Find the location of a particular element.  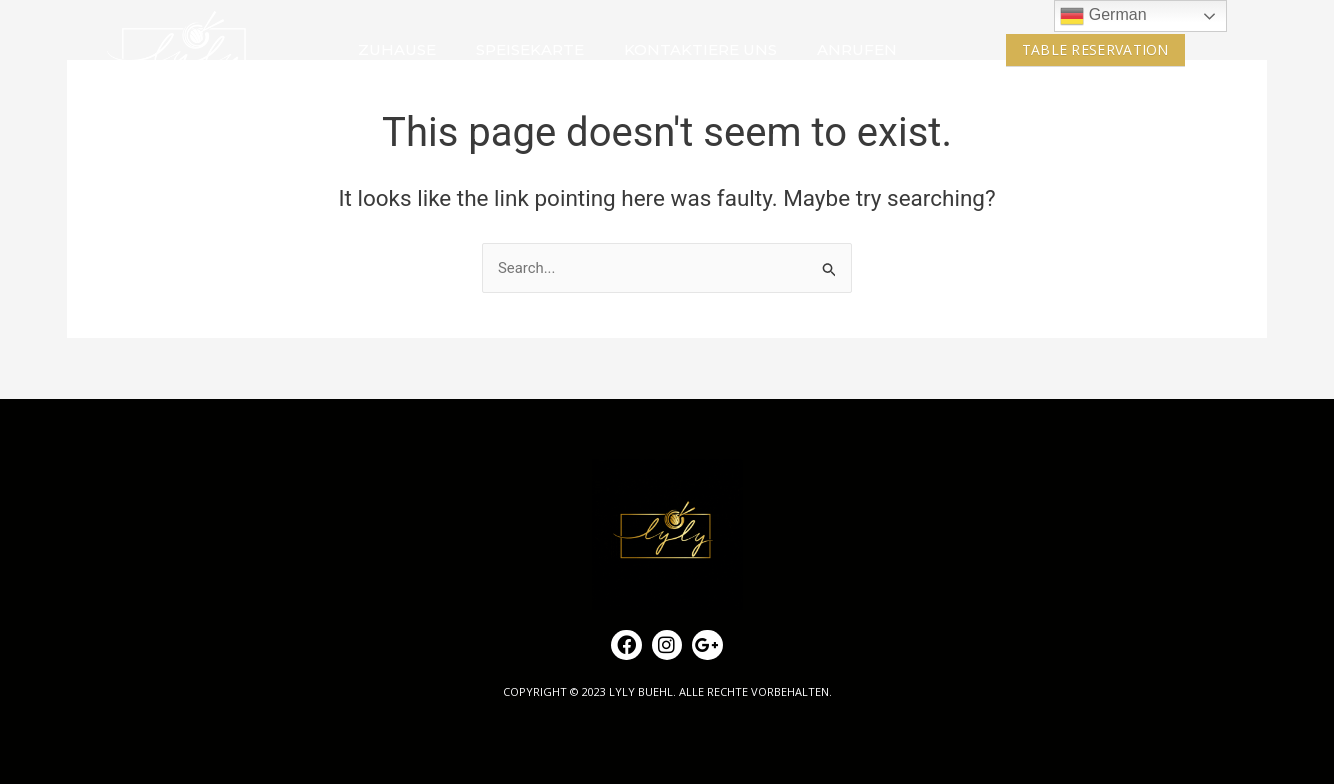

KONTAKTIERE UNS is located at coordinates (700, 49).